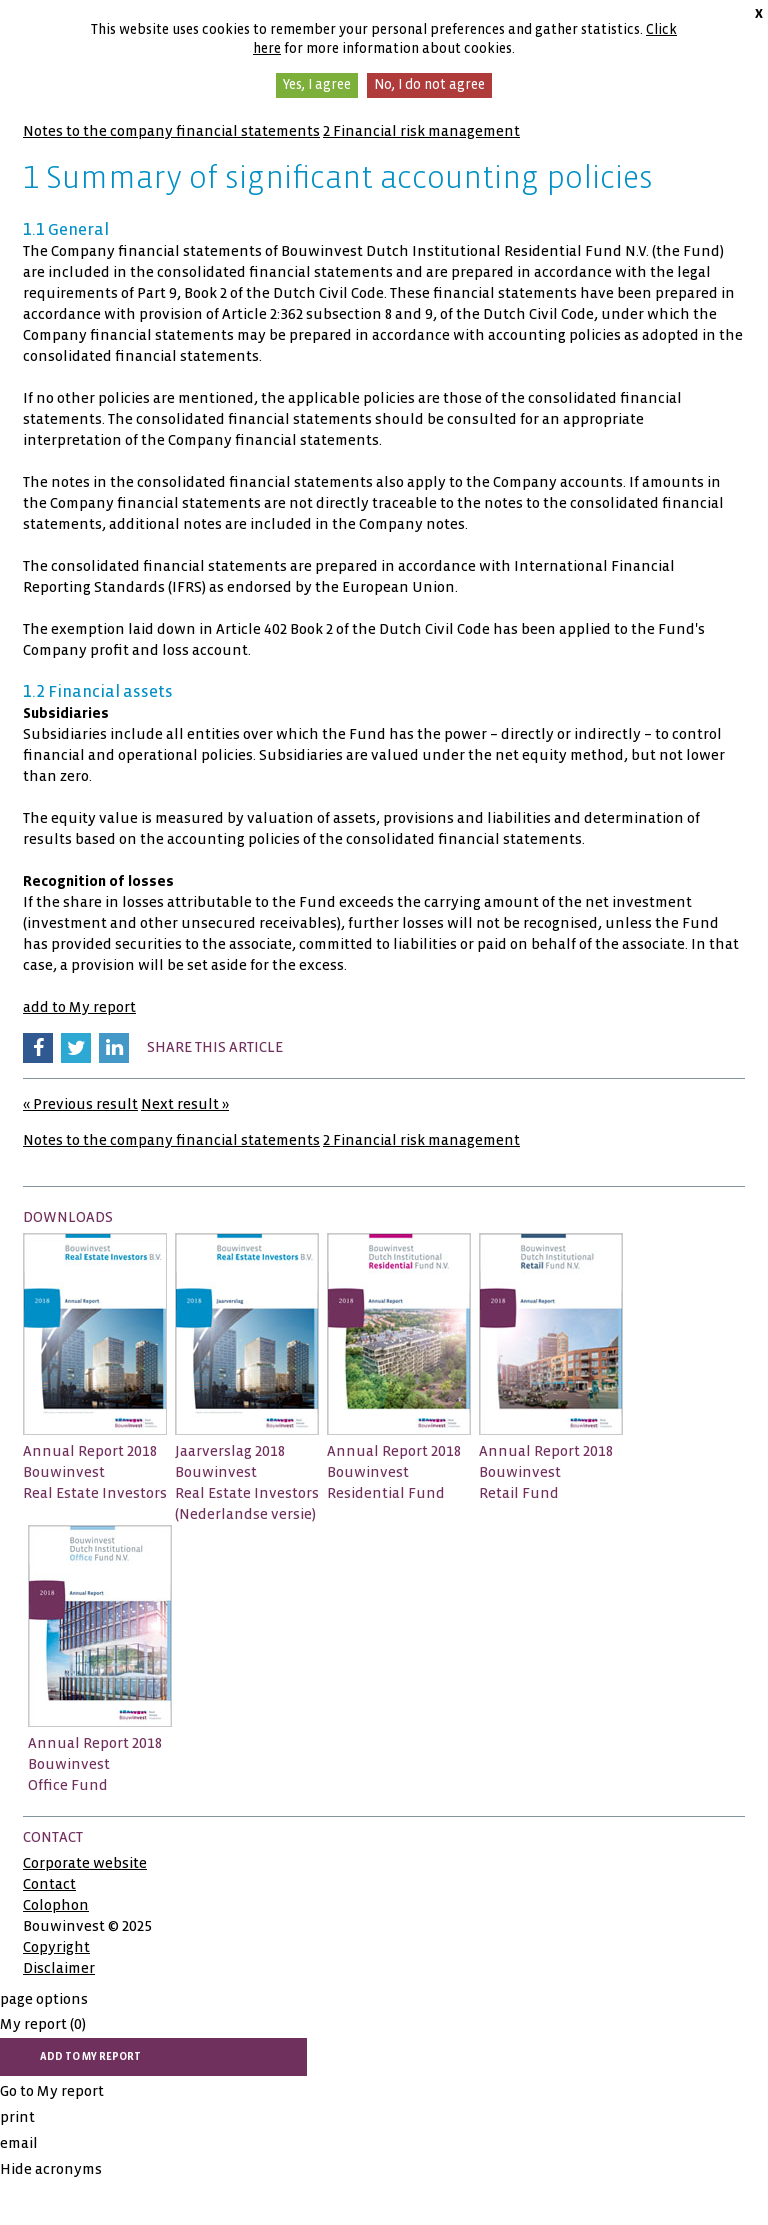  What do you see at coordinates (80, 1104) in the screenshot?
I see `« Previous result` at bounding box center [80, 1104].